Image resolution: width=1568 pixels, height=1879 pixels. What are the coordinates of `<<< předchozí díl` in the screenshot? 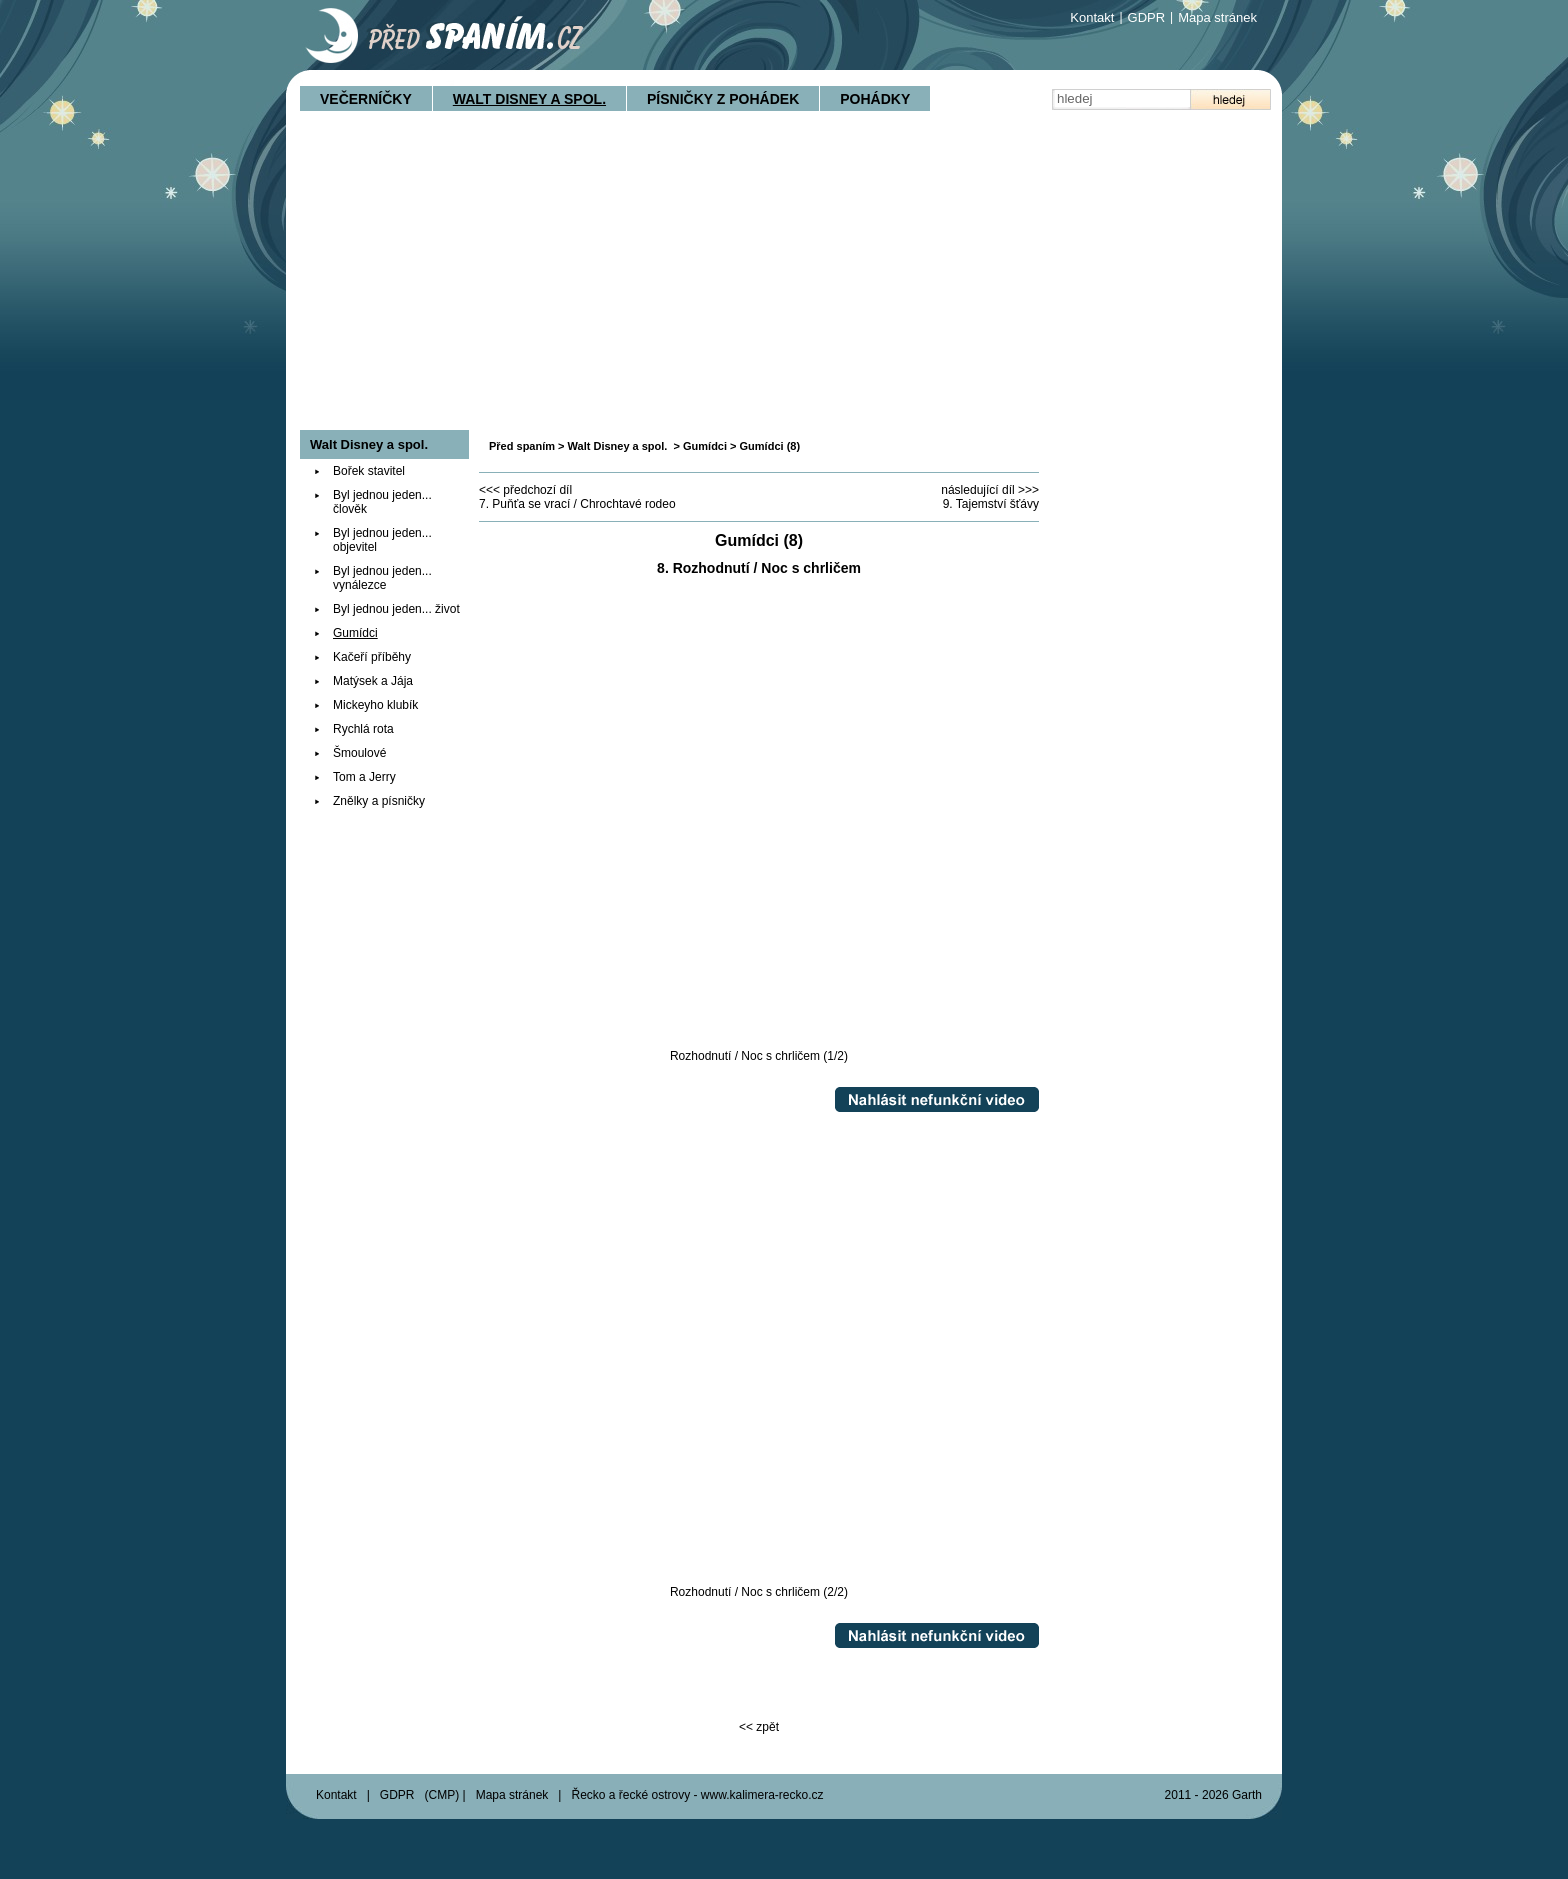 It's located at (525, 490).